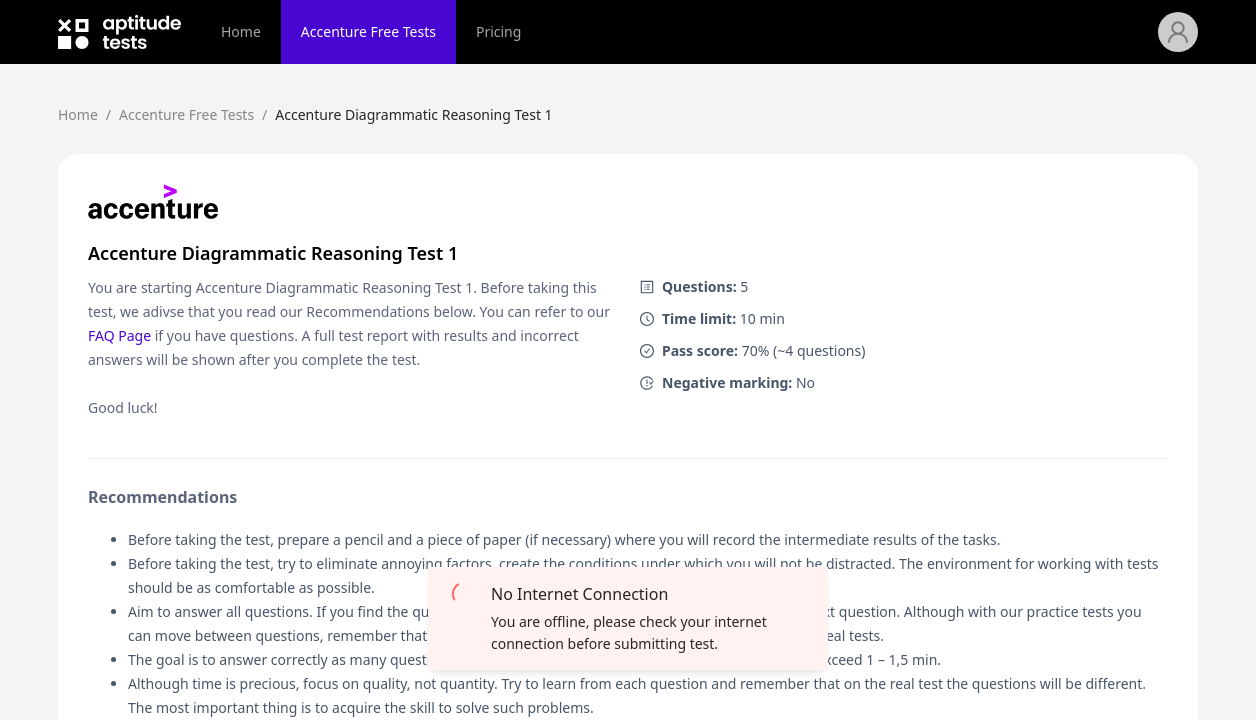  Describe the element at coordinates (119, 335) in the screenshot. I see `FAQ Page` at that location.